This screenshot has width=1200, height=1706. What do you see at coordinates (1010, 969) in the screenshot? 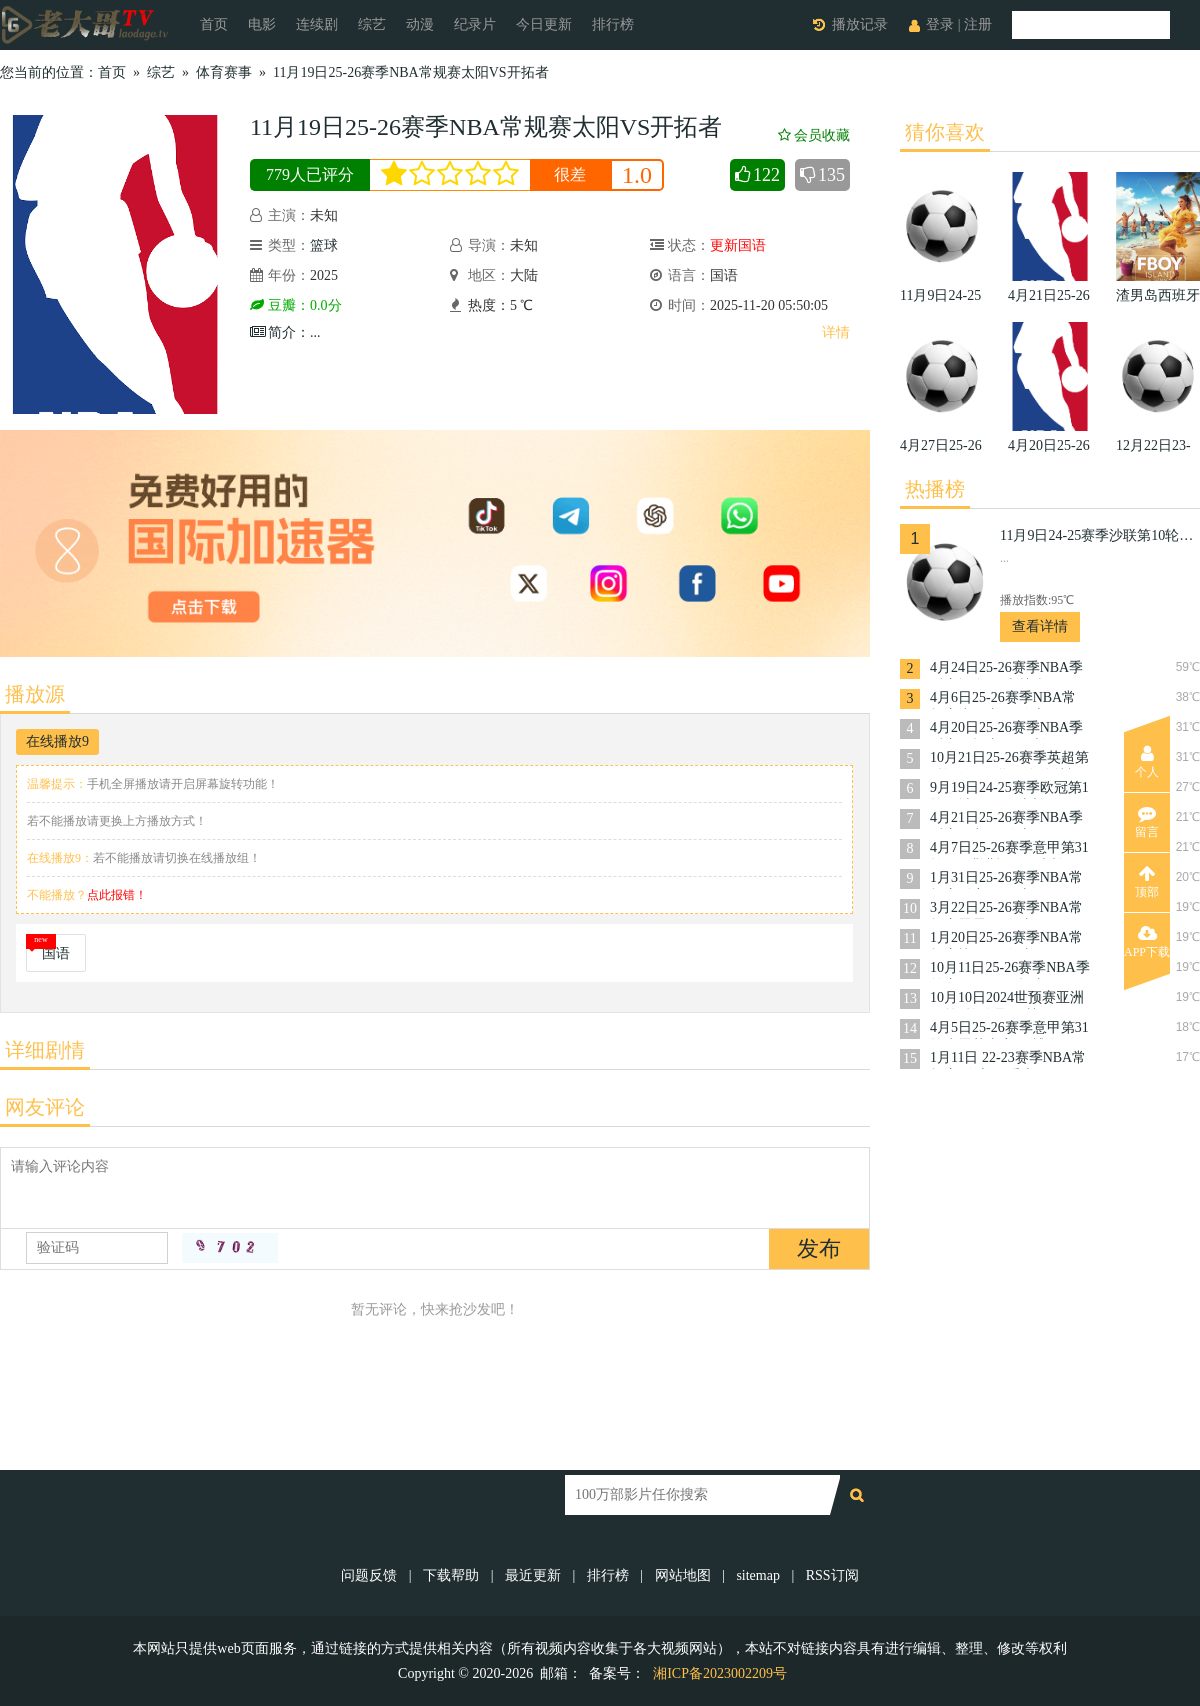
I see `10月11日25-26赛季NBA季前赛国王VS开拓者` at bounding box center [1010, 969].